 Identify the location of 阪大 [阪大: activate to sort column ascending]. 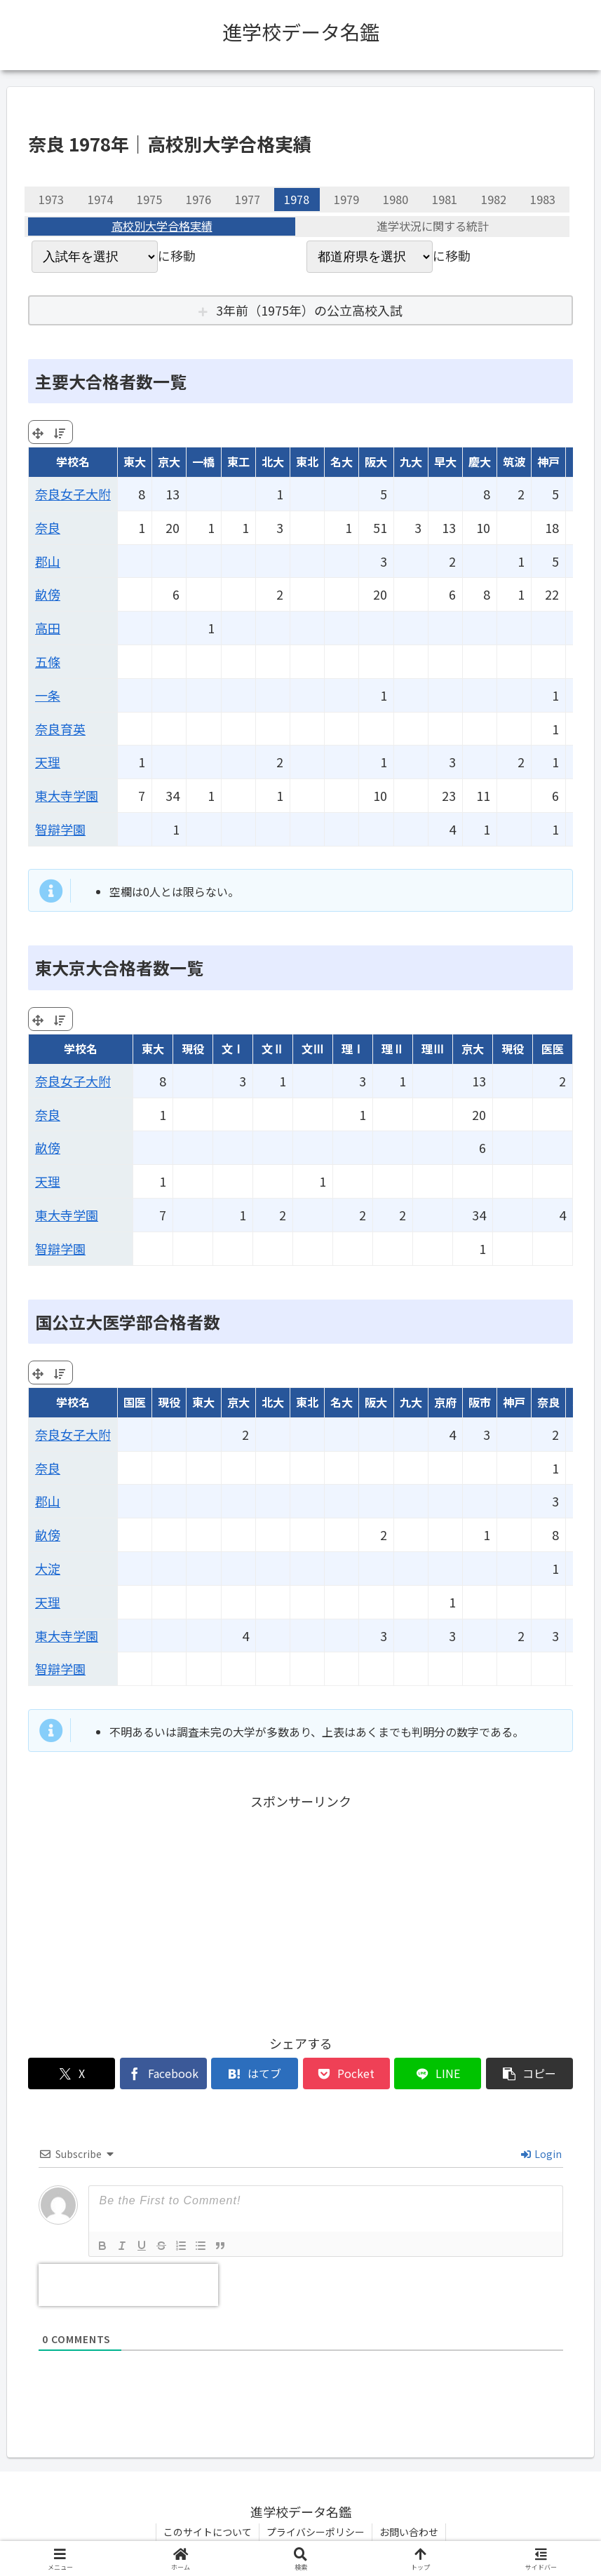
(376, 461).